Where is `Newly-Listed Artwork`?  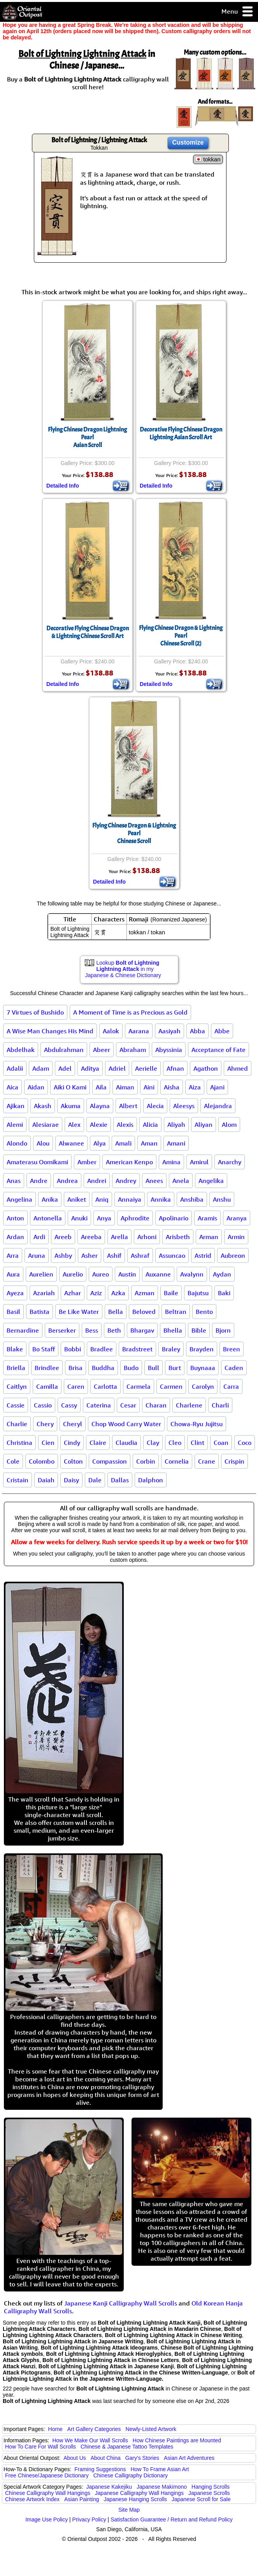 Newly-Listed Artwork is located at coordinates (150, 2429).